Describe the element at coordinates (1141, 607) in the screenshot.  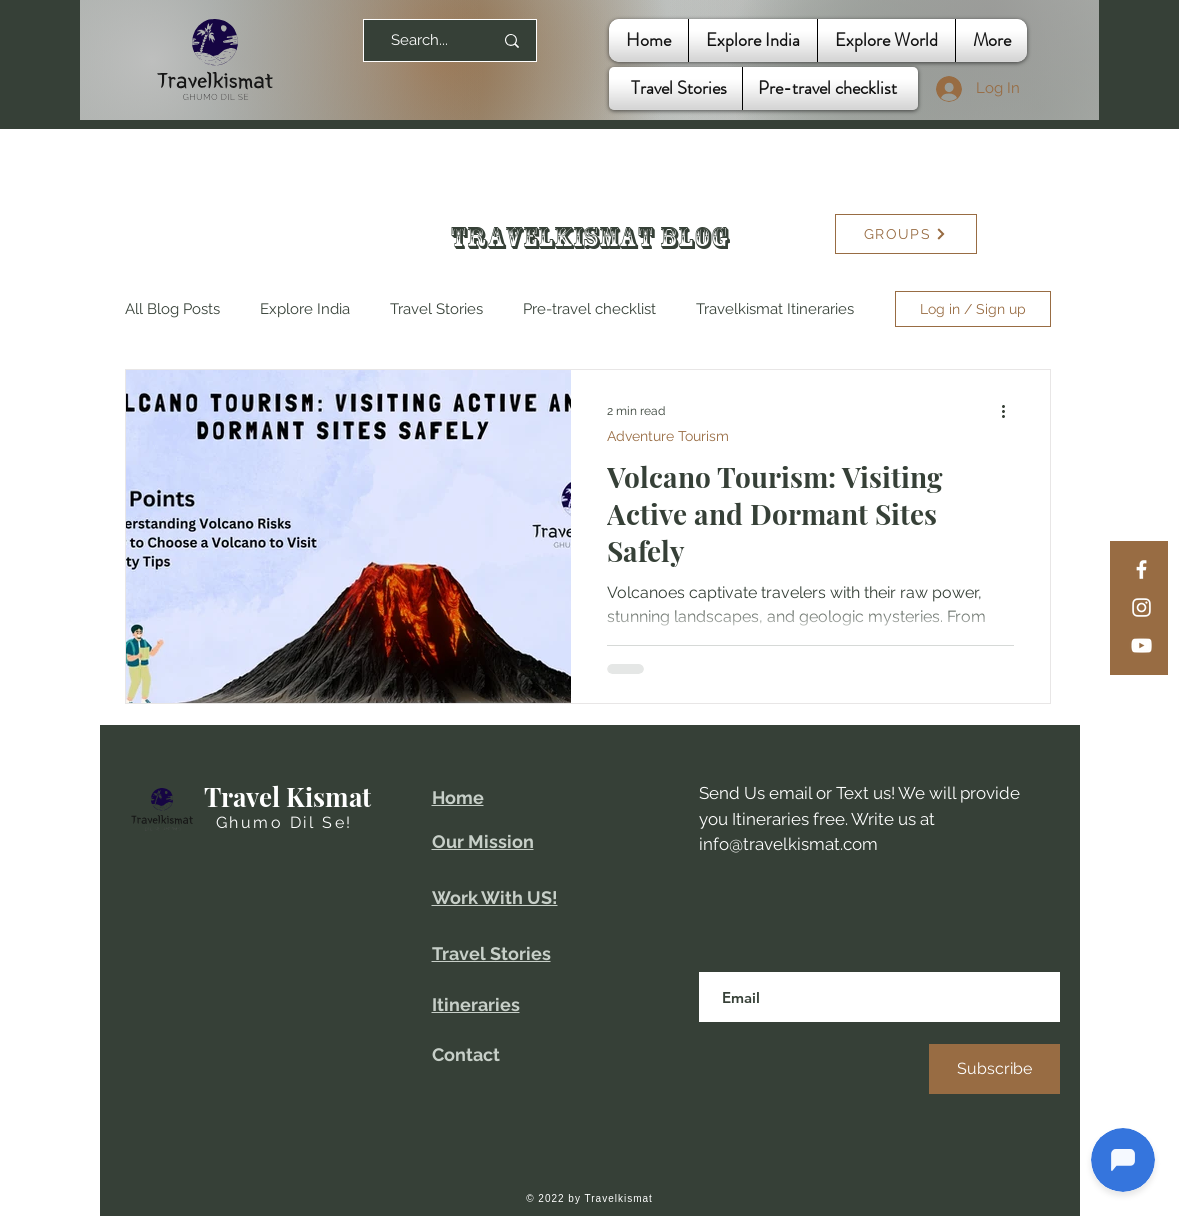
I see `[Instagram]` at that location.